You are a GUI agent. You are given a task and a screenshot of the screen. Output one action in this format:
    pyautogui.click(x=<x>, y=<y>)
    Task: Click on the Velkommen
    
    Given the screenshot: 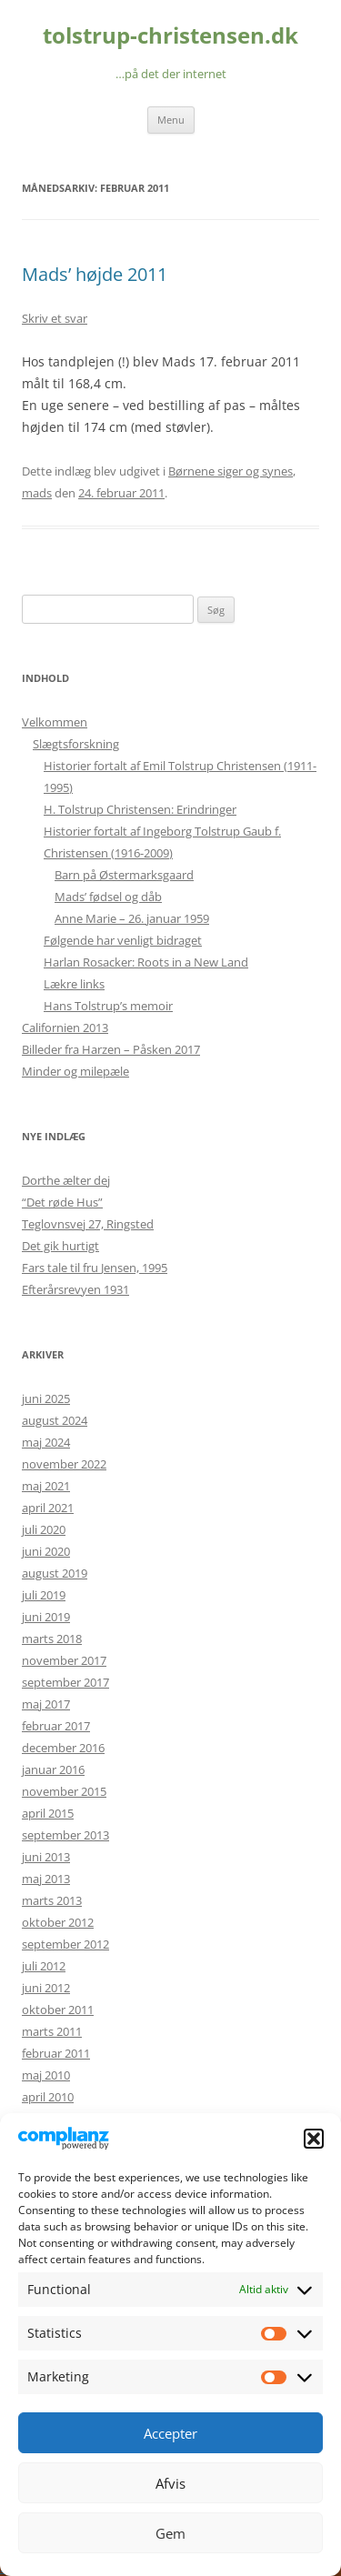 What is the action you would take?
    pyautogui.click(x=54, y=722)
    